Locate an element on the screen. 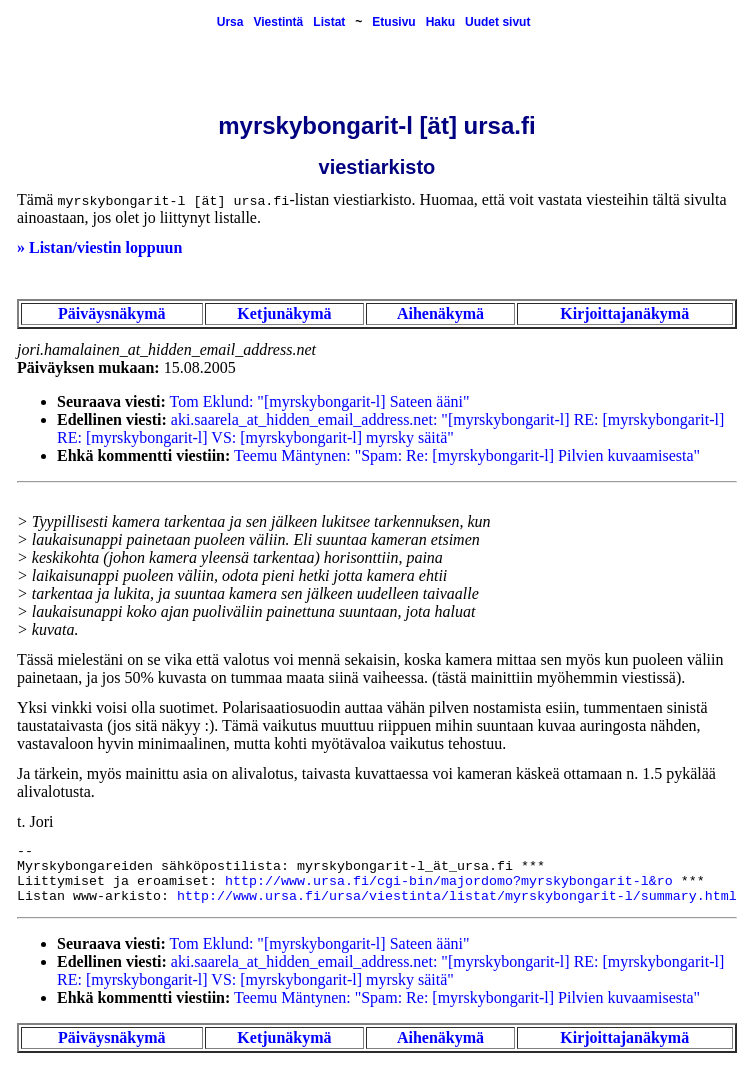  Ursa is located at coordinates (230, 22).